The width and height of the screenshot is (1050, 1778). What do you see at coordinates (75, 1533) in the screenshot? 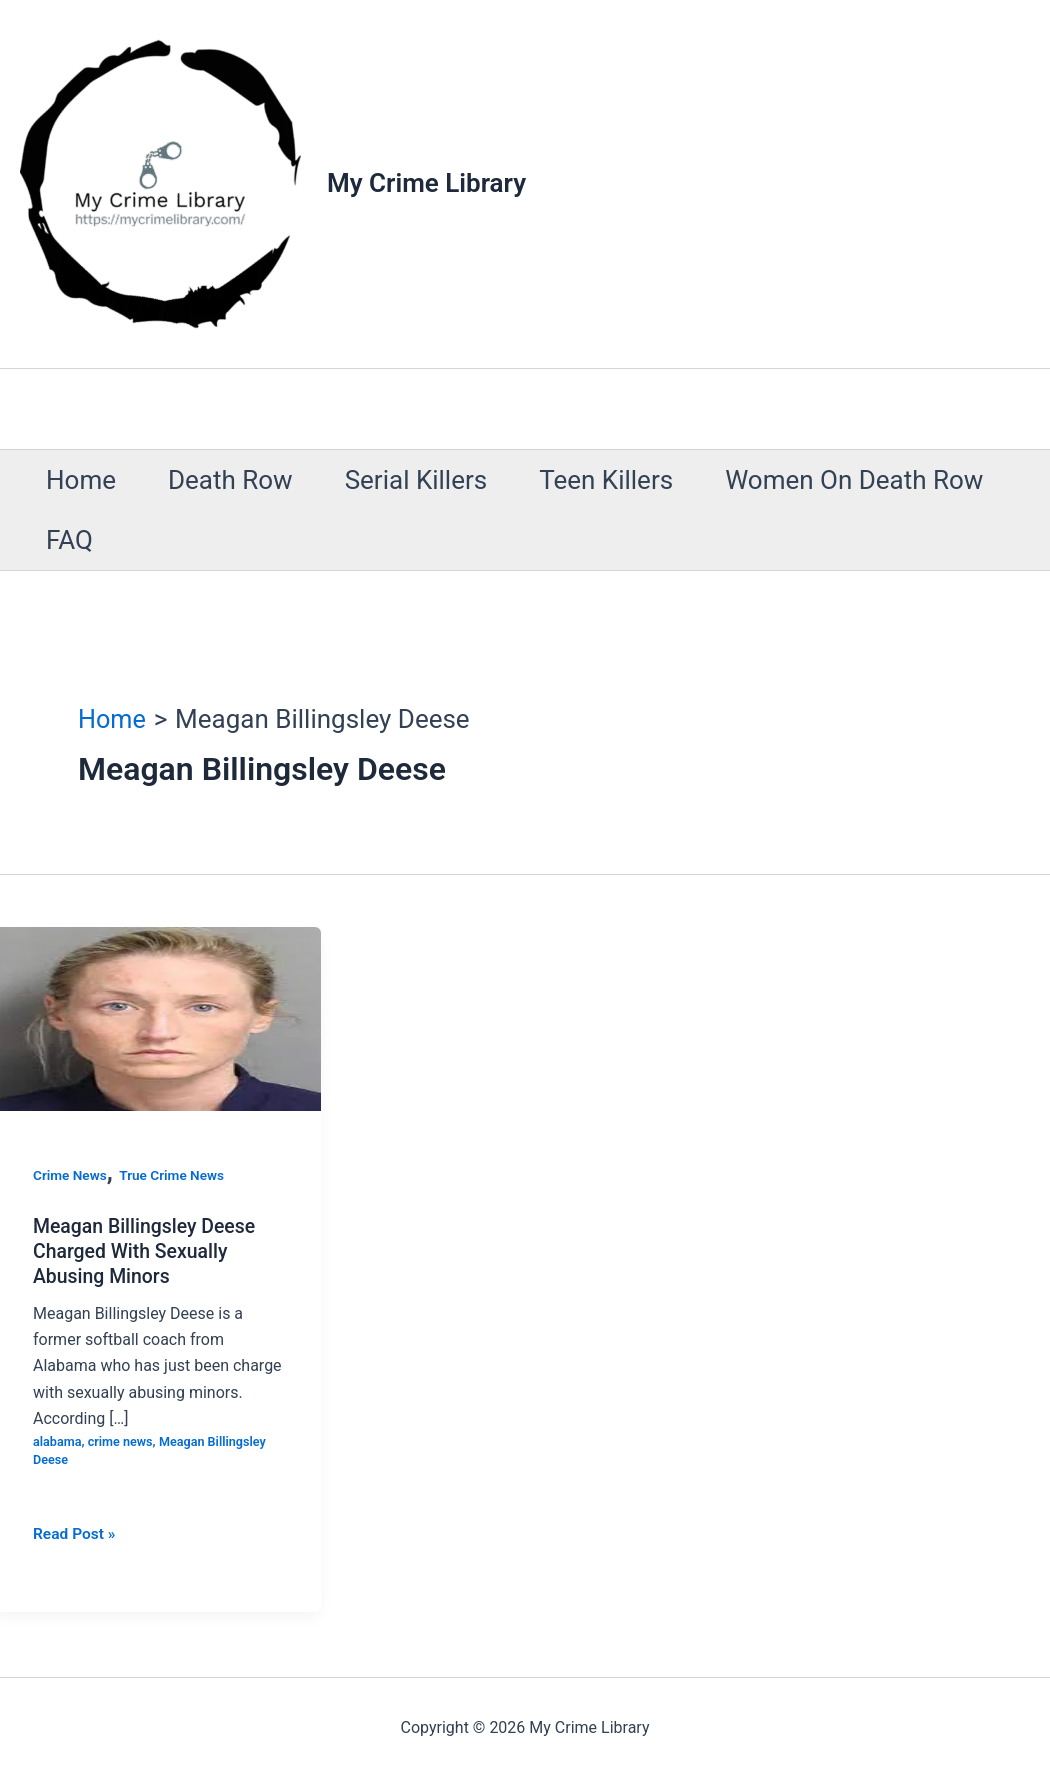
I see `Read Post »` at bounding box center [75, 1533].